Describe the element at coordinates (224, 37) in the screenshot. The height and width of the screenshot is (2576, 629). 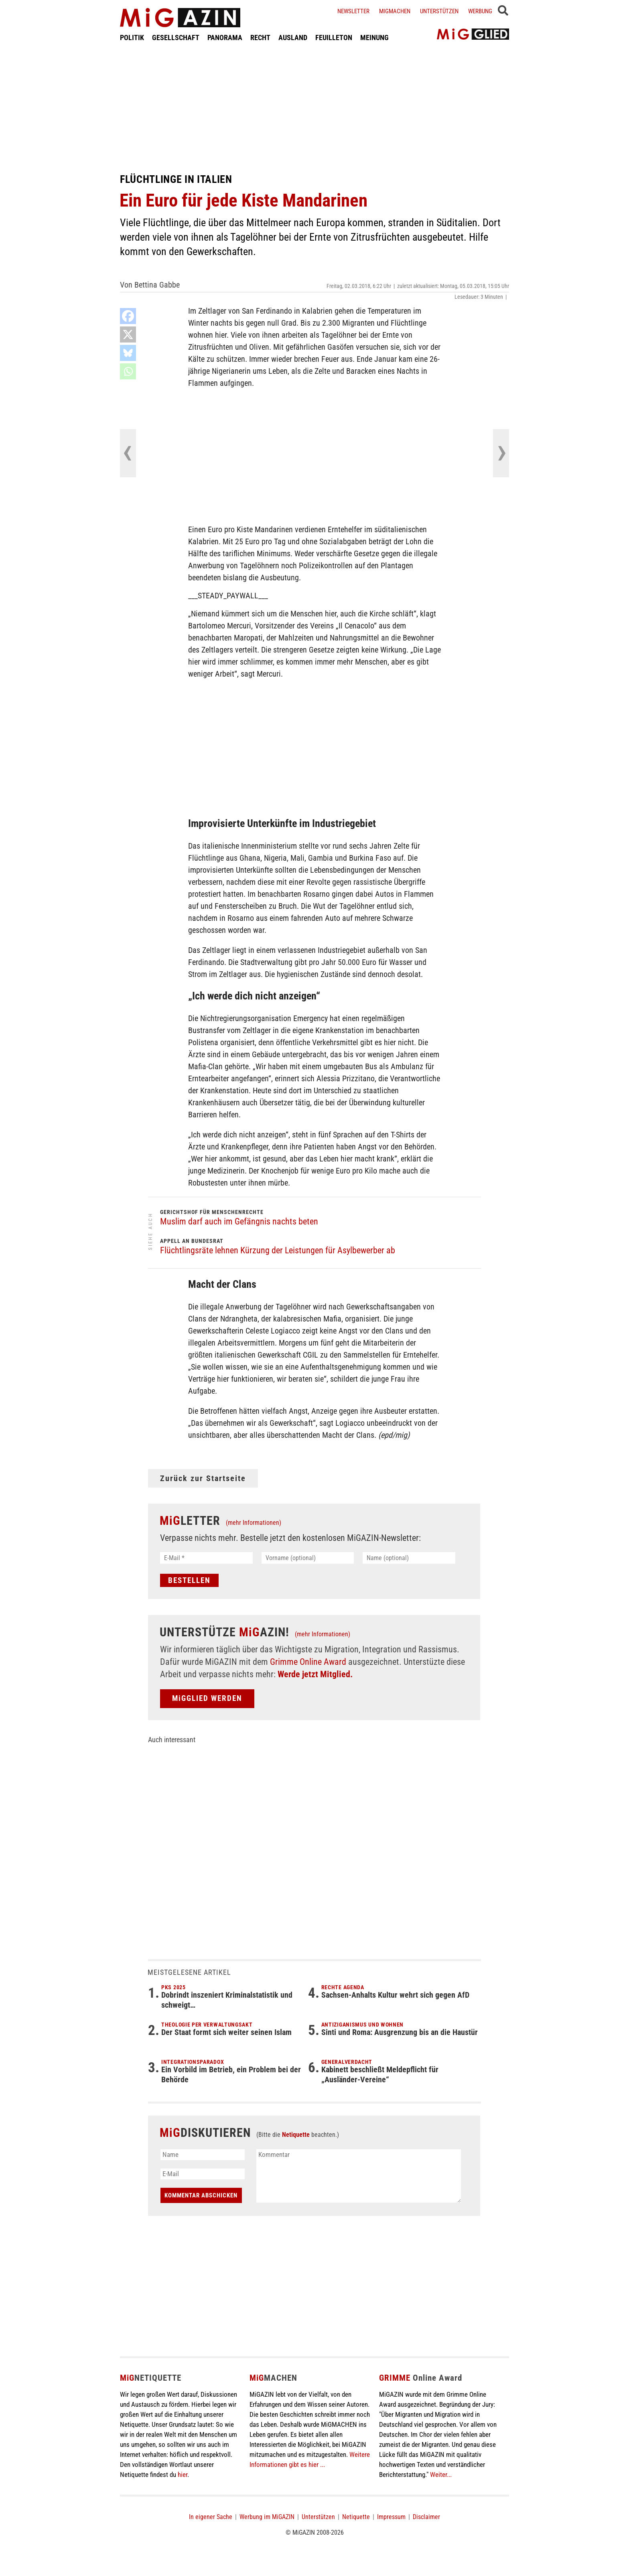
I see `PANORAMA` at that location.